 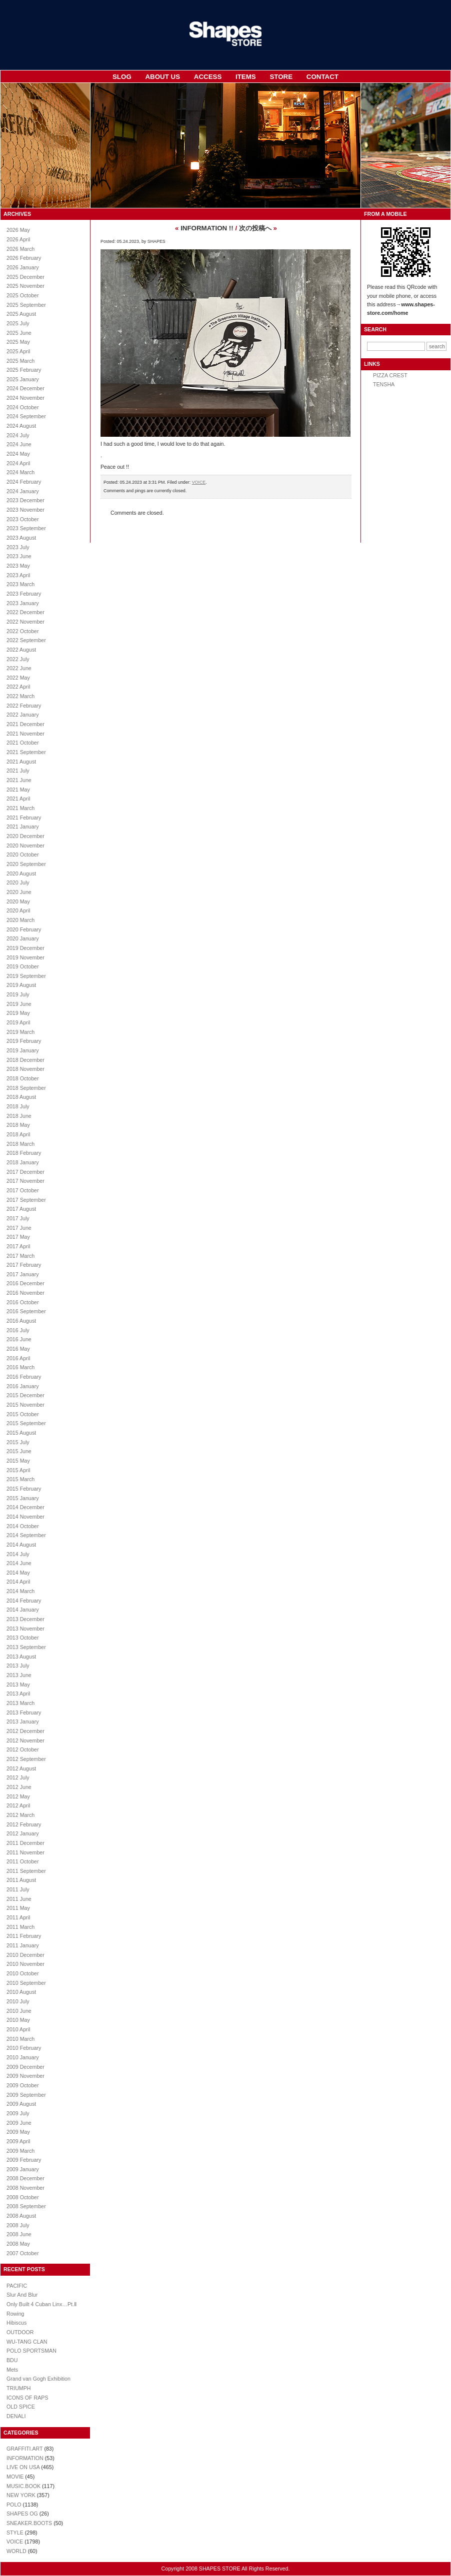 What do you see at coordinates (25, 1405) in the screenshot?
I see `2015 November` at bounding box center [25, 1405].